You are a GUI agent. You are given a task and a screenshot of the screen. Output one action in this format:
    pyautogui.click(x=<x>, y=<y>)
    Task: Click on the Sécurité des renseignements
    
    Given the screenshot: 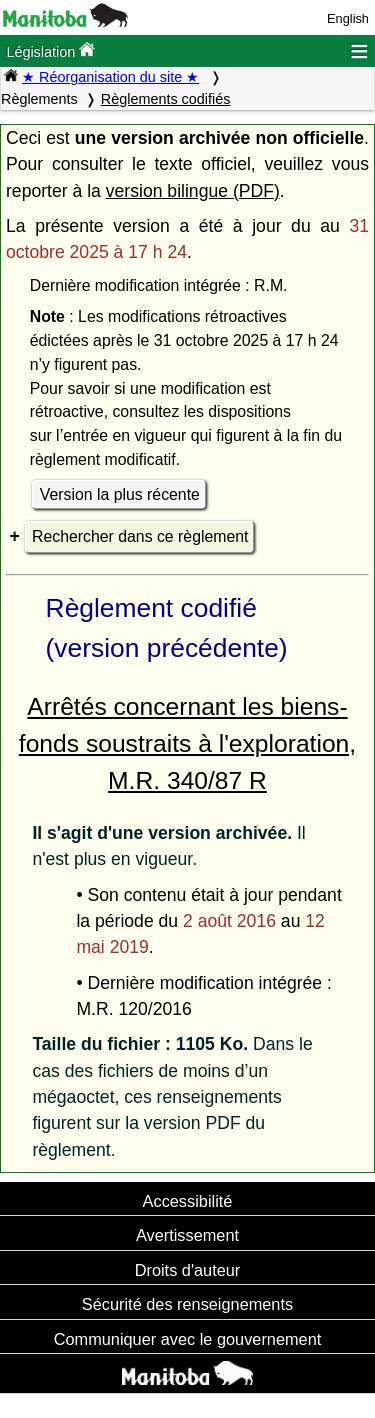 What is the action you would take?
    pyautogui.click(x=187, y=1304)
    